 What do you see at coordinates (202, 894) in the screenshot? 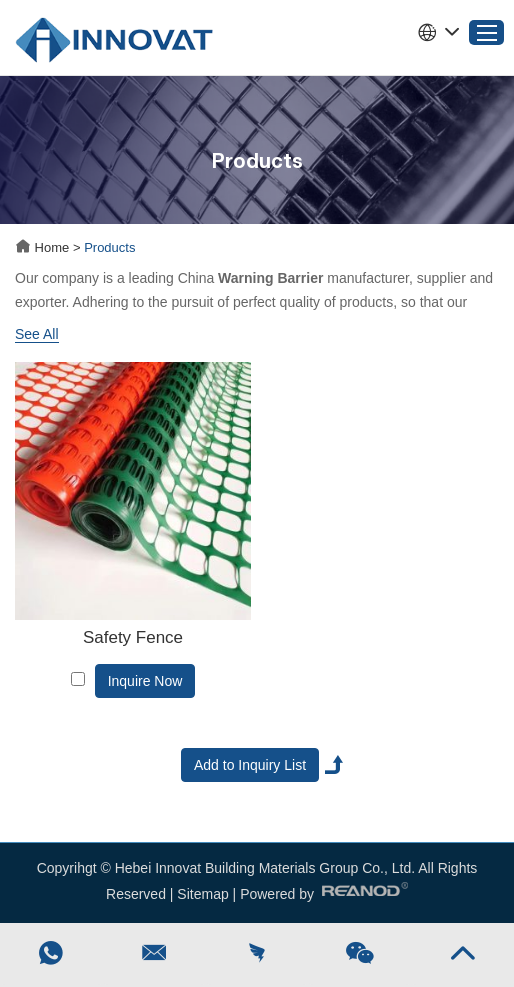
I see `Sitemap` at bounding box center [202, 894].